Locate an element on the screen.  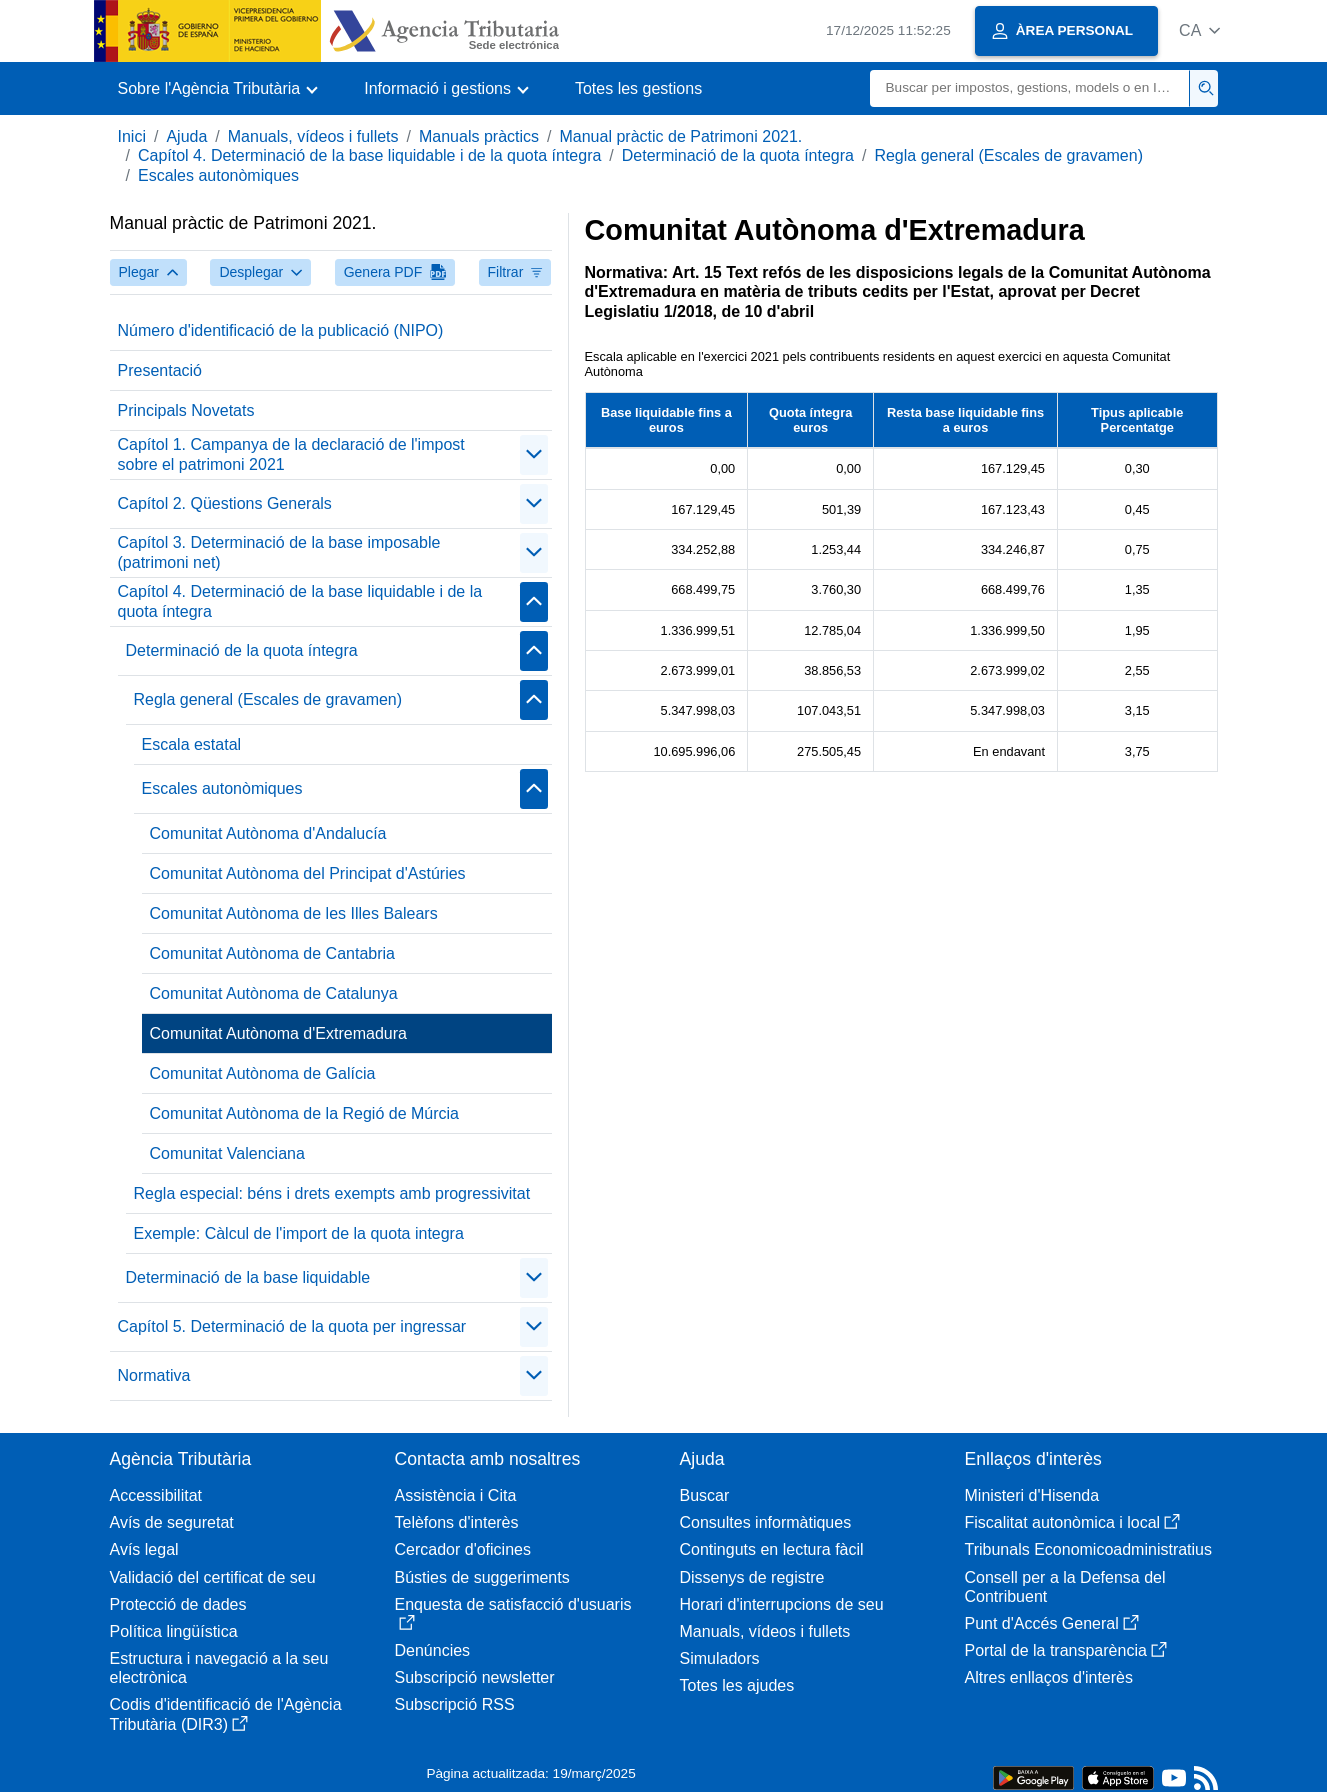
Ministeri d'Hisenda is located at coordinates (1032, 1495).